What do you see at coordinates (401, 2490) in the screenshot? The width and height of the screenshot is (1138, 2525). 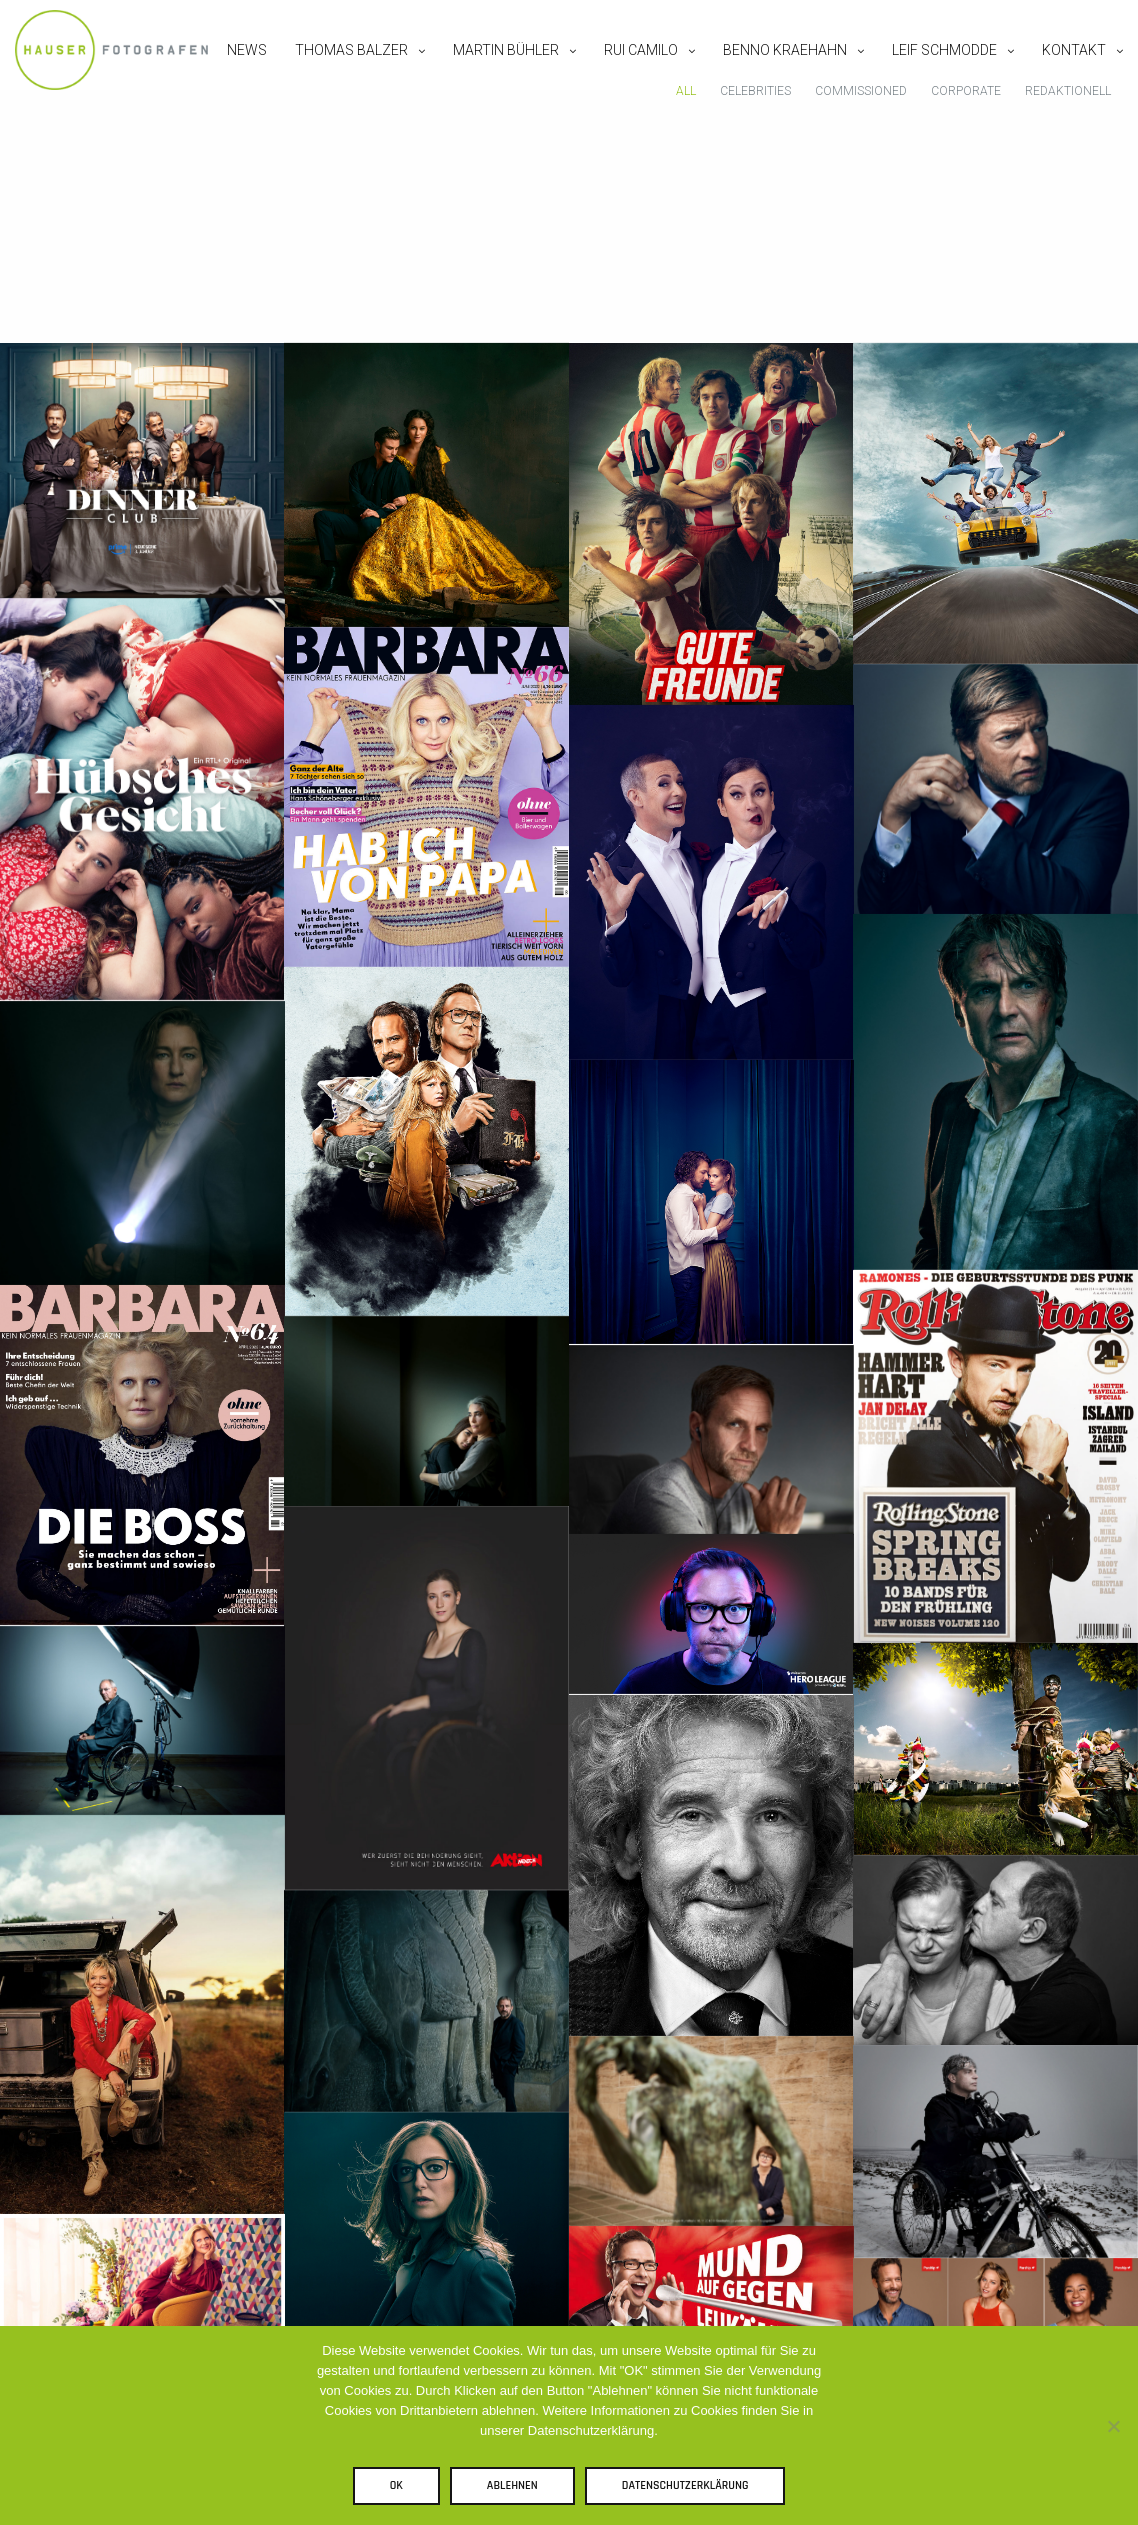 I see `OK` at bounding box center [401, 2490].